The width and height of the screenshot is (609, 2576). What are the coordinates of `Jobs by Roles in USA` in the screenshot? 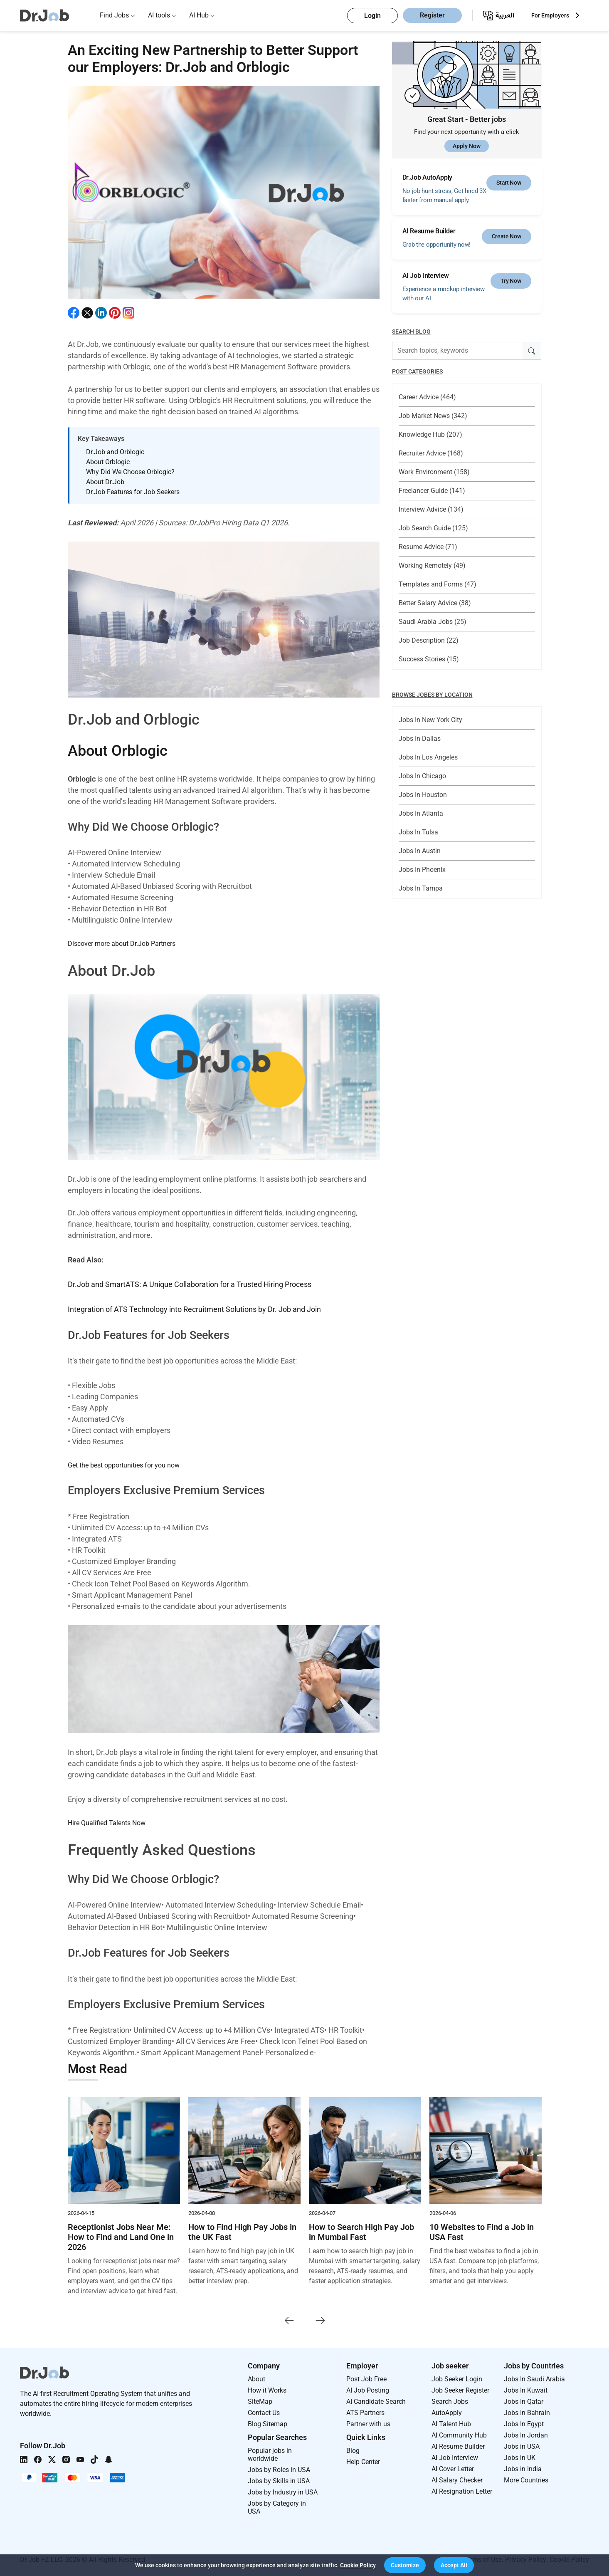 It's located at (279, 2469).